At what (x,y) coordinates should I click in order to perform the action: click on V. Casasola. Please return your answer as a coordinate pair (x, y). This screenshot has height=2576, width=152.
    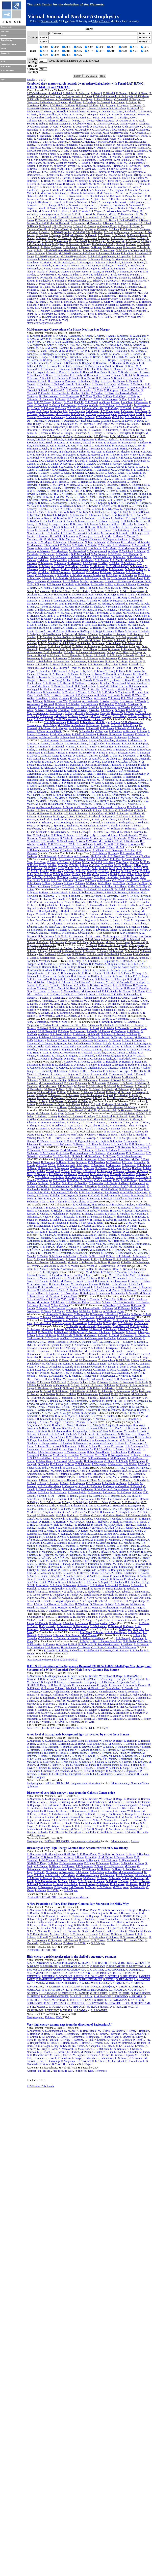
    Looking at the image, I should click on (86, 1040).